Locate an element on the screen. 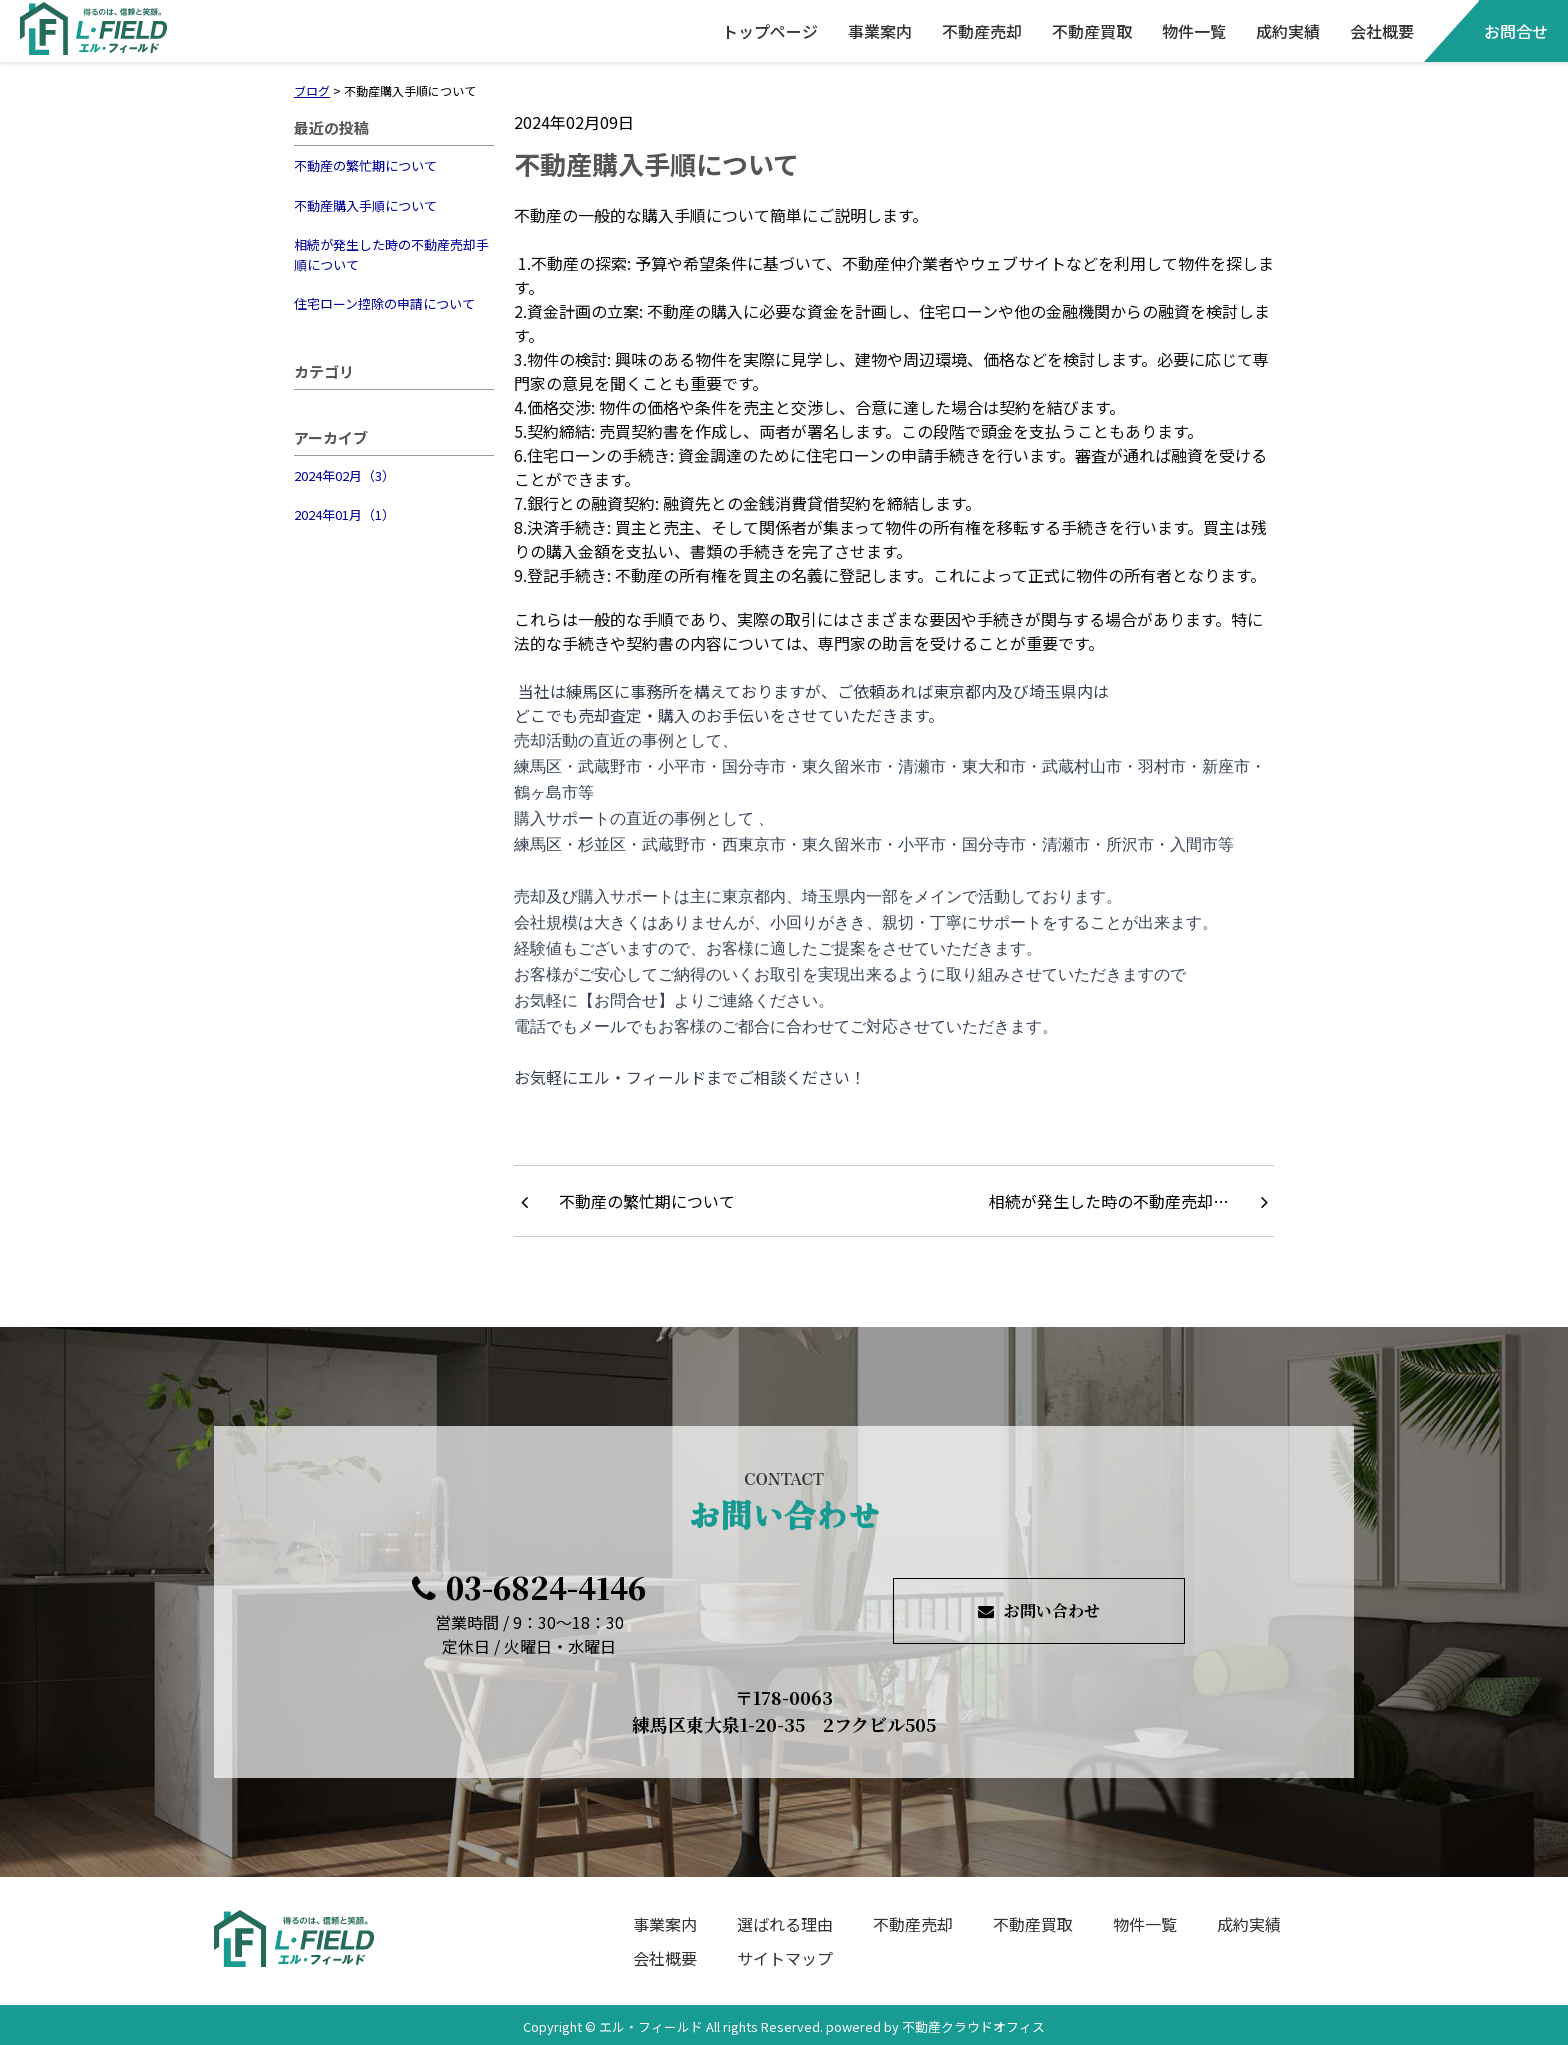 The height and width of the screenshot is (2045, 1568). サイトマップ is located at coordinates (785, 1958).